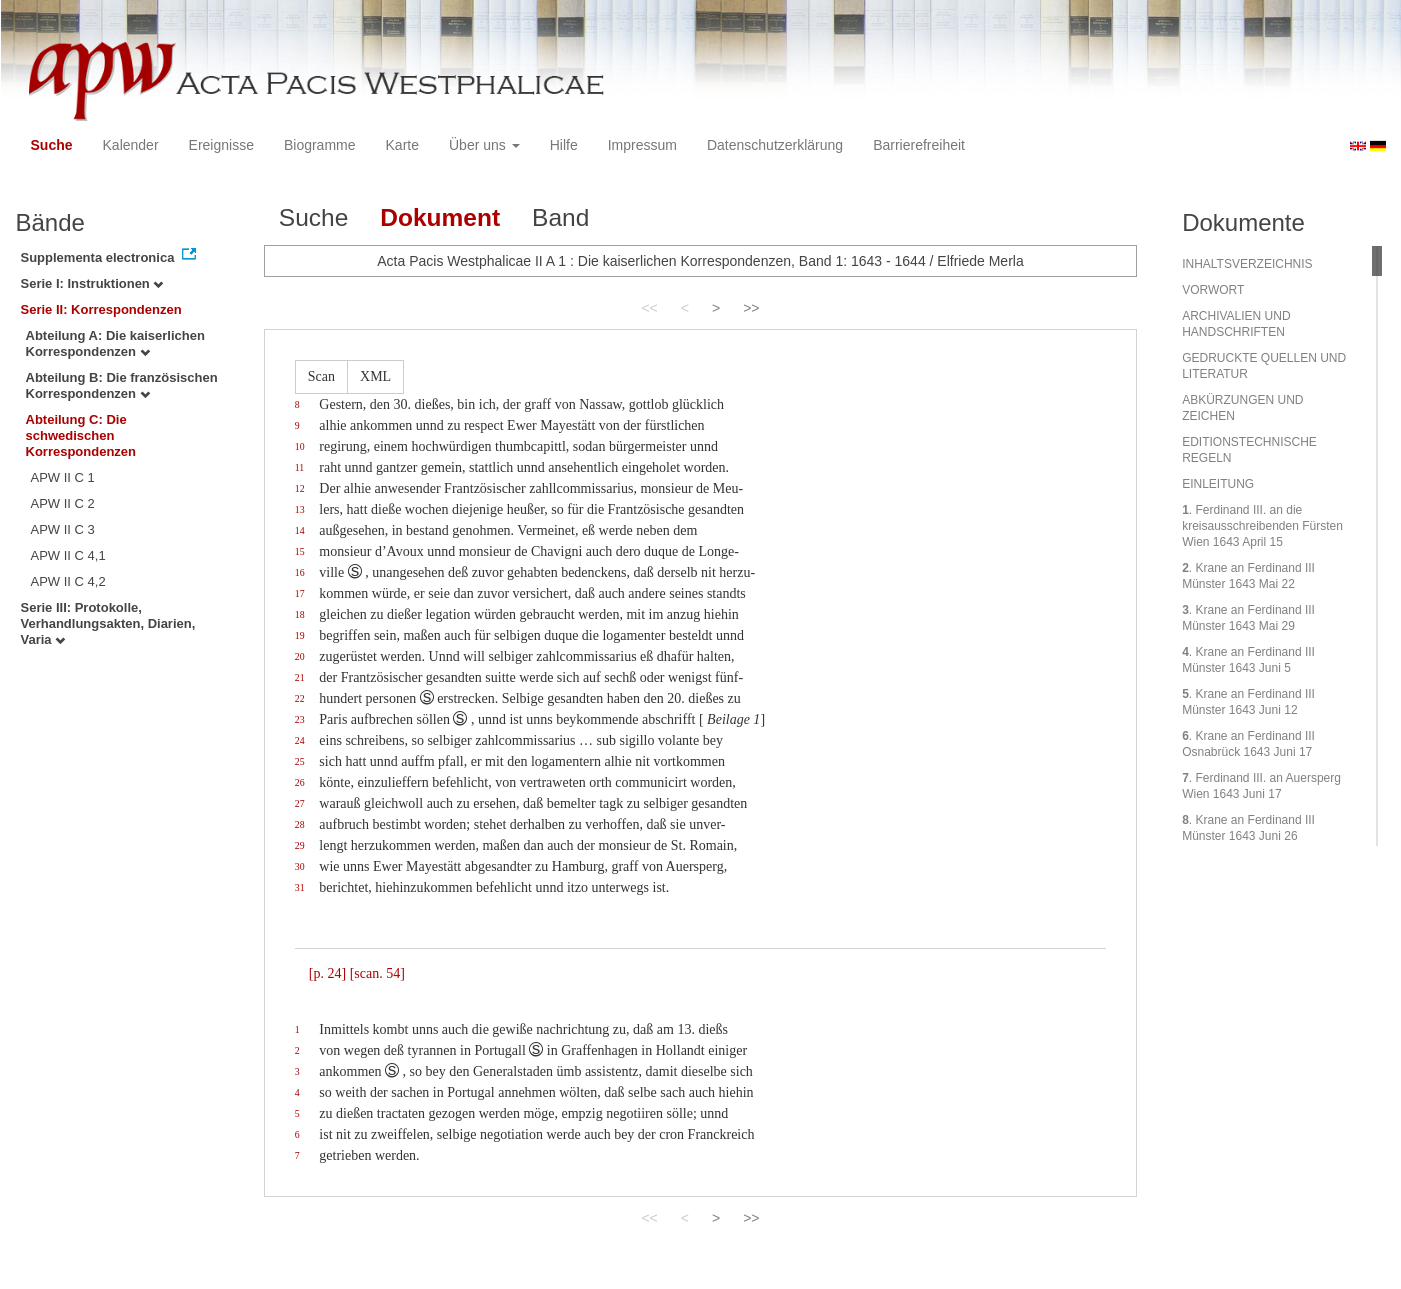 The height and width of the screenshot is (1289, 1401). I want to click on Biogramme, so click(320, 145).